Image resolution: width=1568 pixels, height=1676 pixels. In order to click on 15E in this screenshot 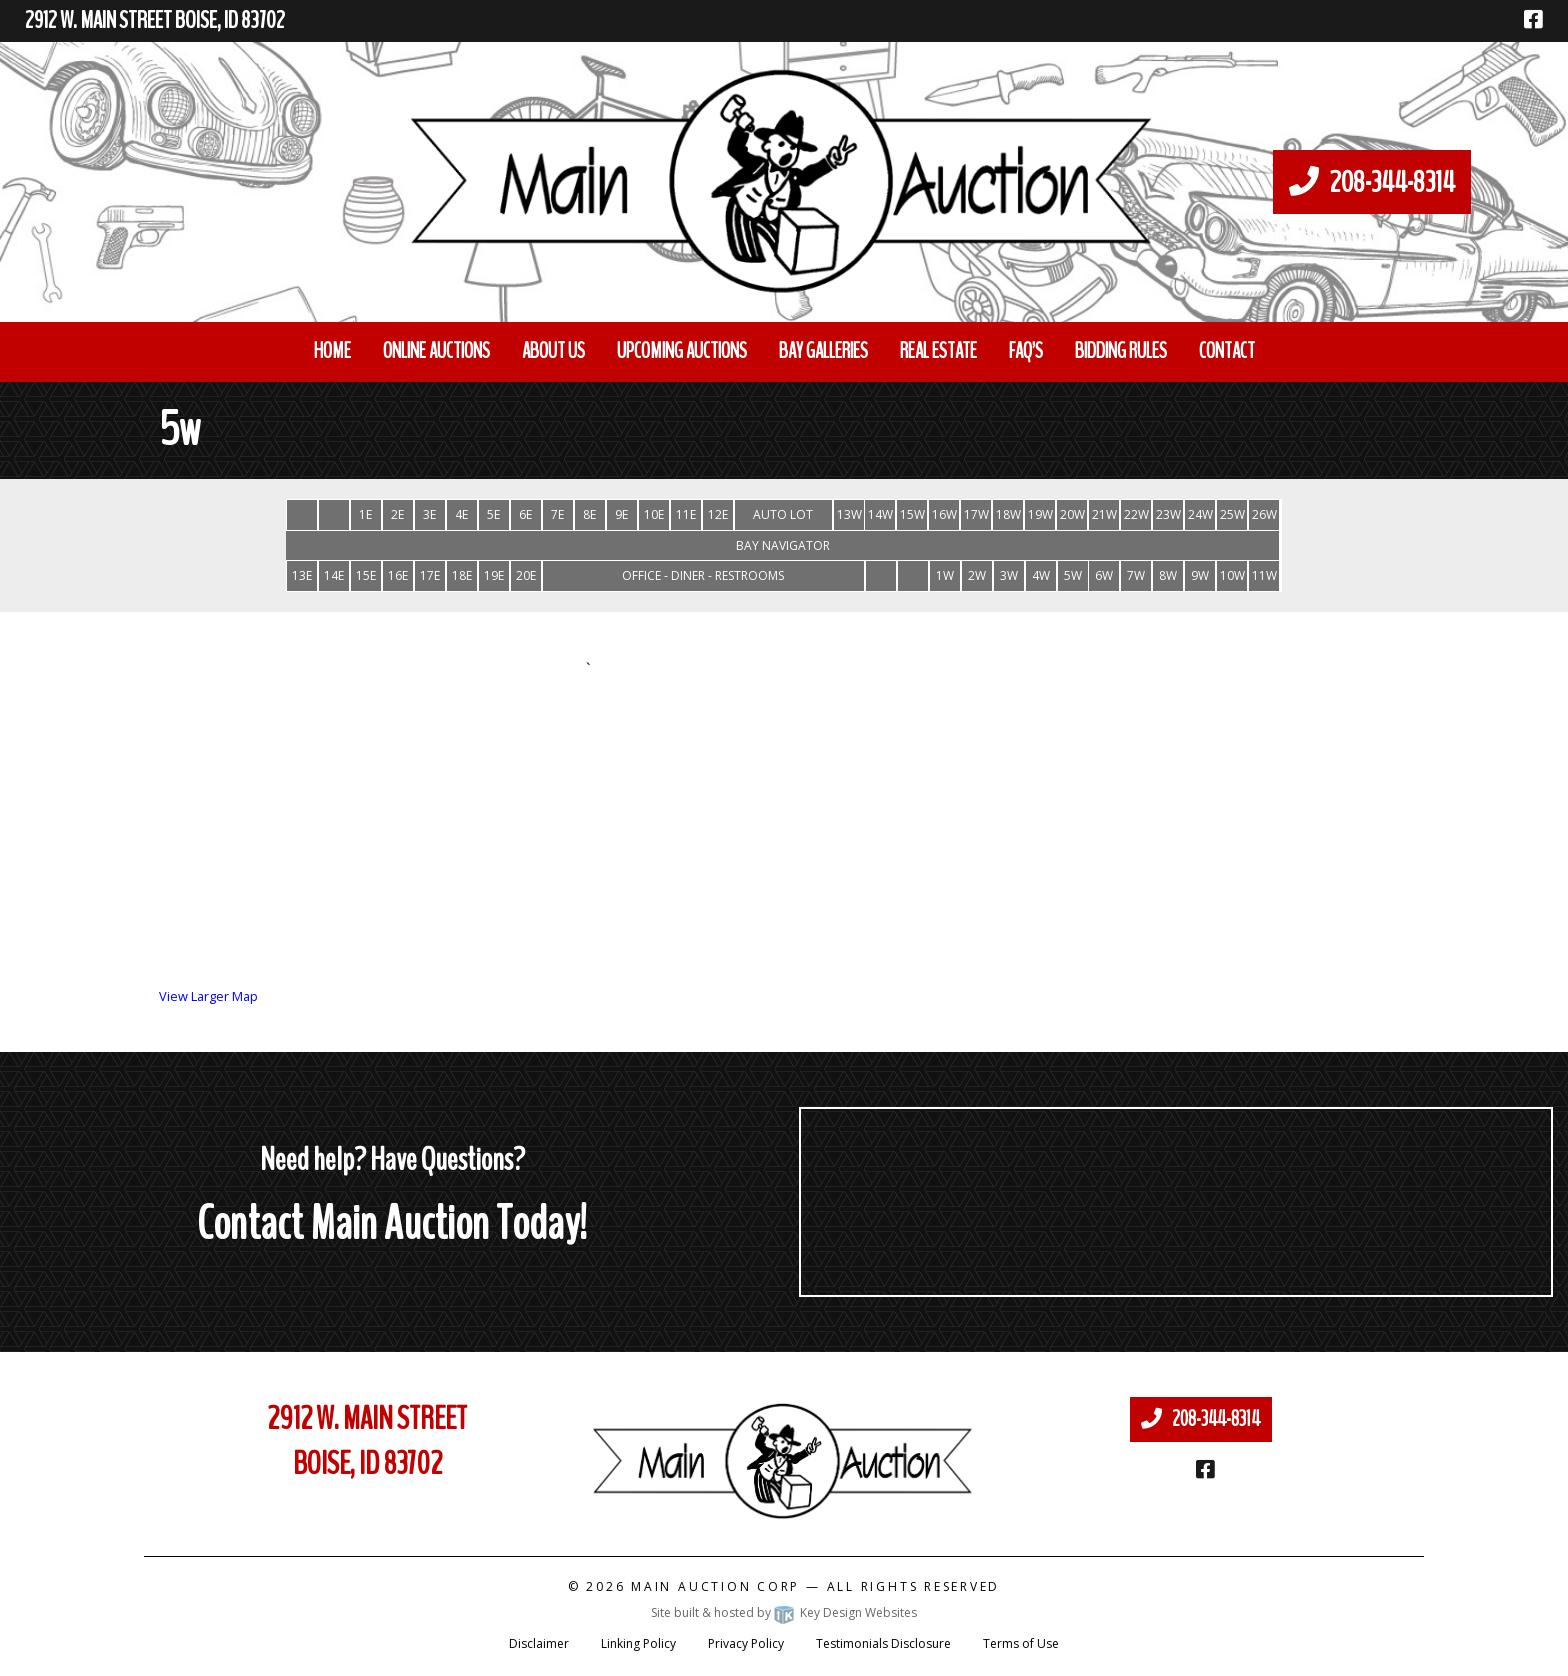, I will do `click(366, 575)`.